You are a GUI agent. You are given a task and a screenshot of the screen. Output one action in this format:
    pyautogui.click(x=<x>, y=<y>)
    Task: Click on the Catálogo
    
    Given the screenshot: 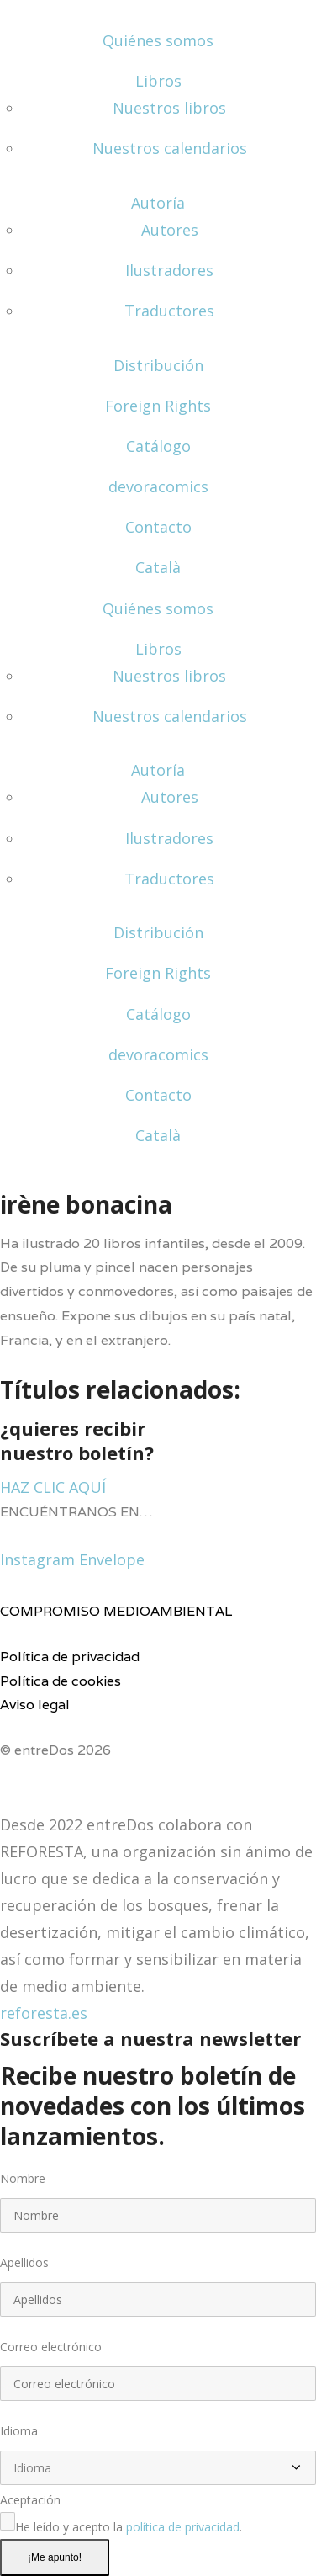 What is the action you would take?
    pyautogui.click(x=158, y=446)
    